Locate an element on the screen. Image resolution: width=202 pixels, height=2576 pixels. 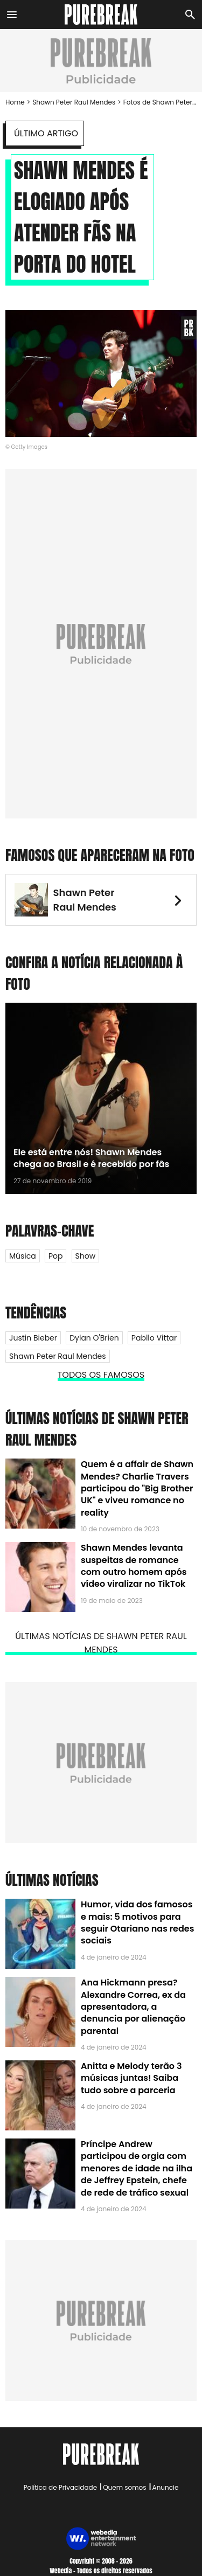
Anuncie is located at coordinates (165, 2487).